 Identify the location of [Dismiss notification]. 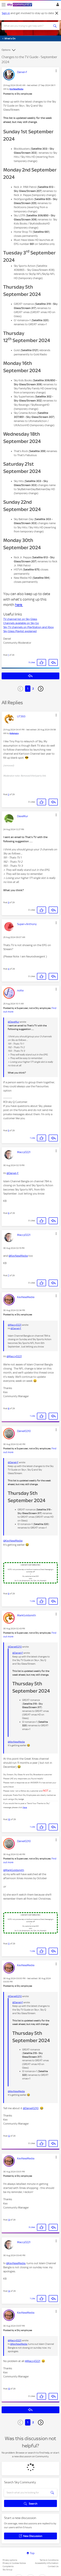
(56, 13).